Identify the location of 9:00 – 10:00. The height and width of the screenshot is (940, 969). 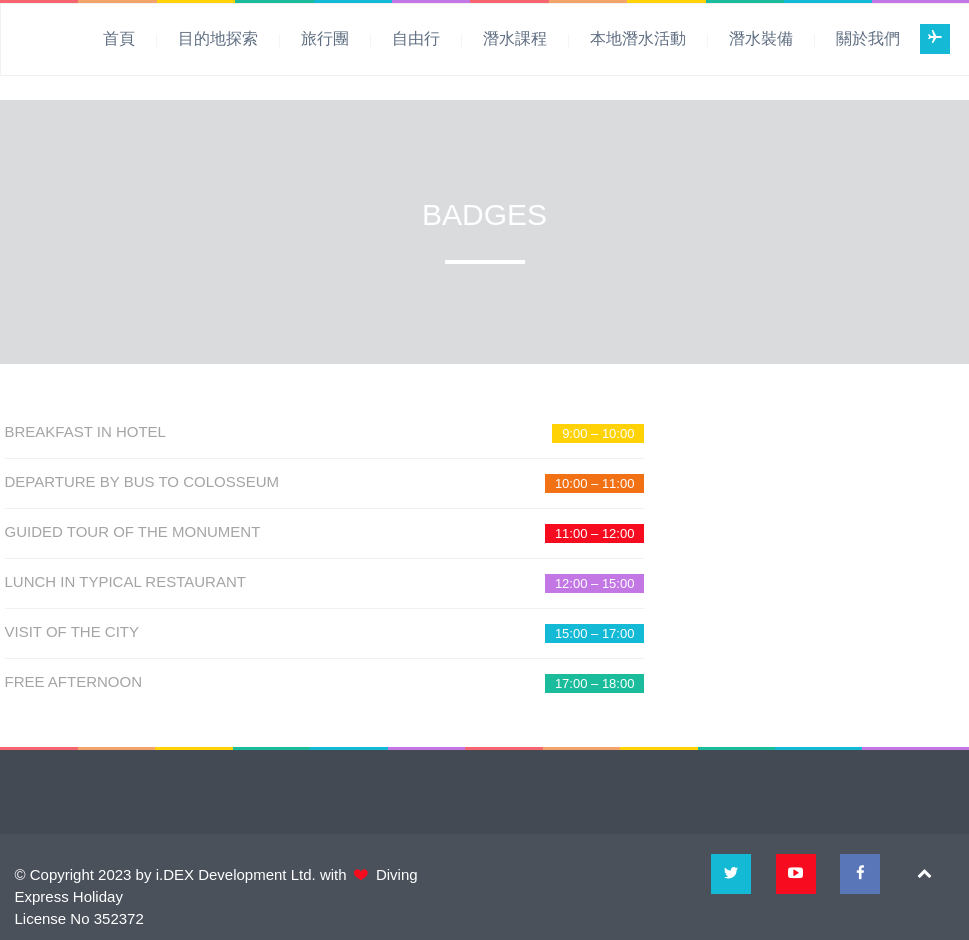
(598, 433).